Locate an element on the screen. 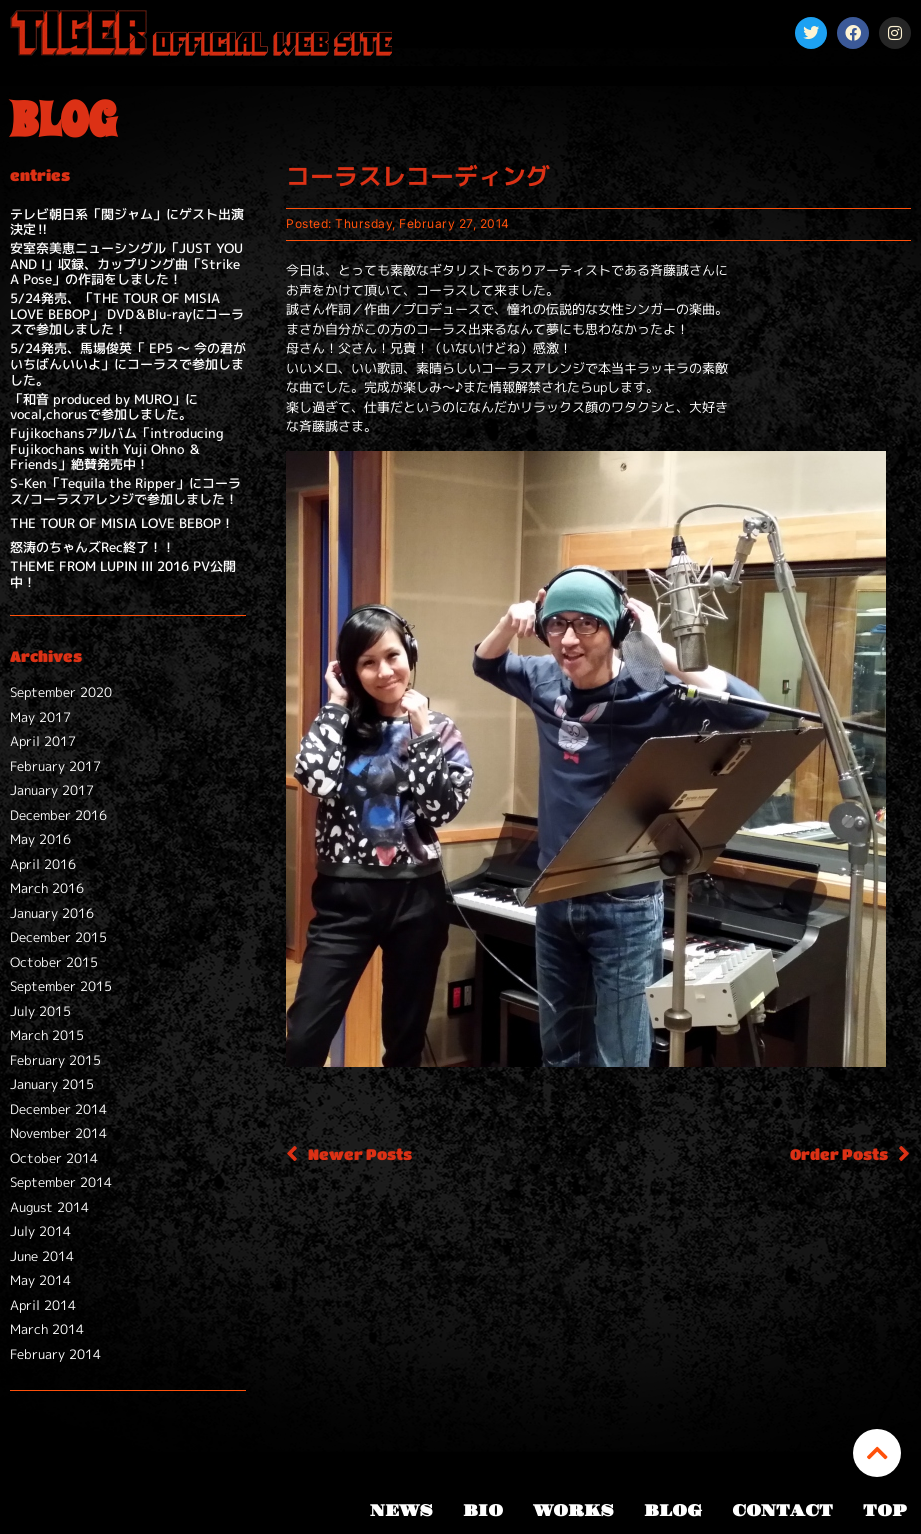 The width and height of the screenshot is (921, 1534). 安室奈美恵ニューシングル「JUST YOU AND I」収録、カップリング曲「Strike A Pose」の作詞をしました！ is located at coordinates (126, 263).